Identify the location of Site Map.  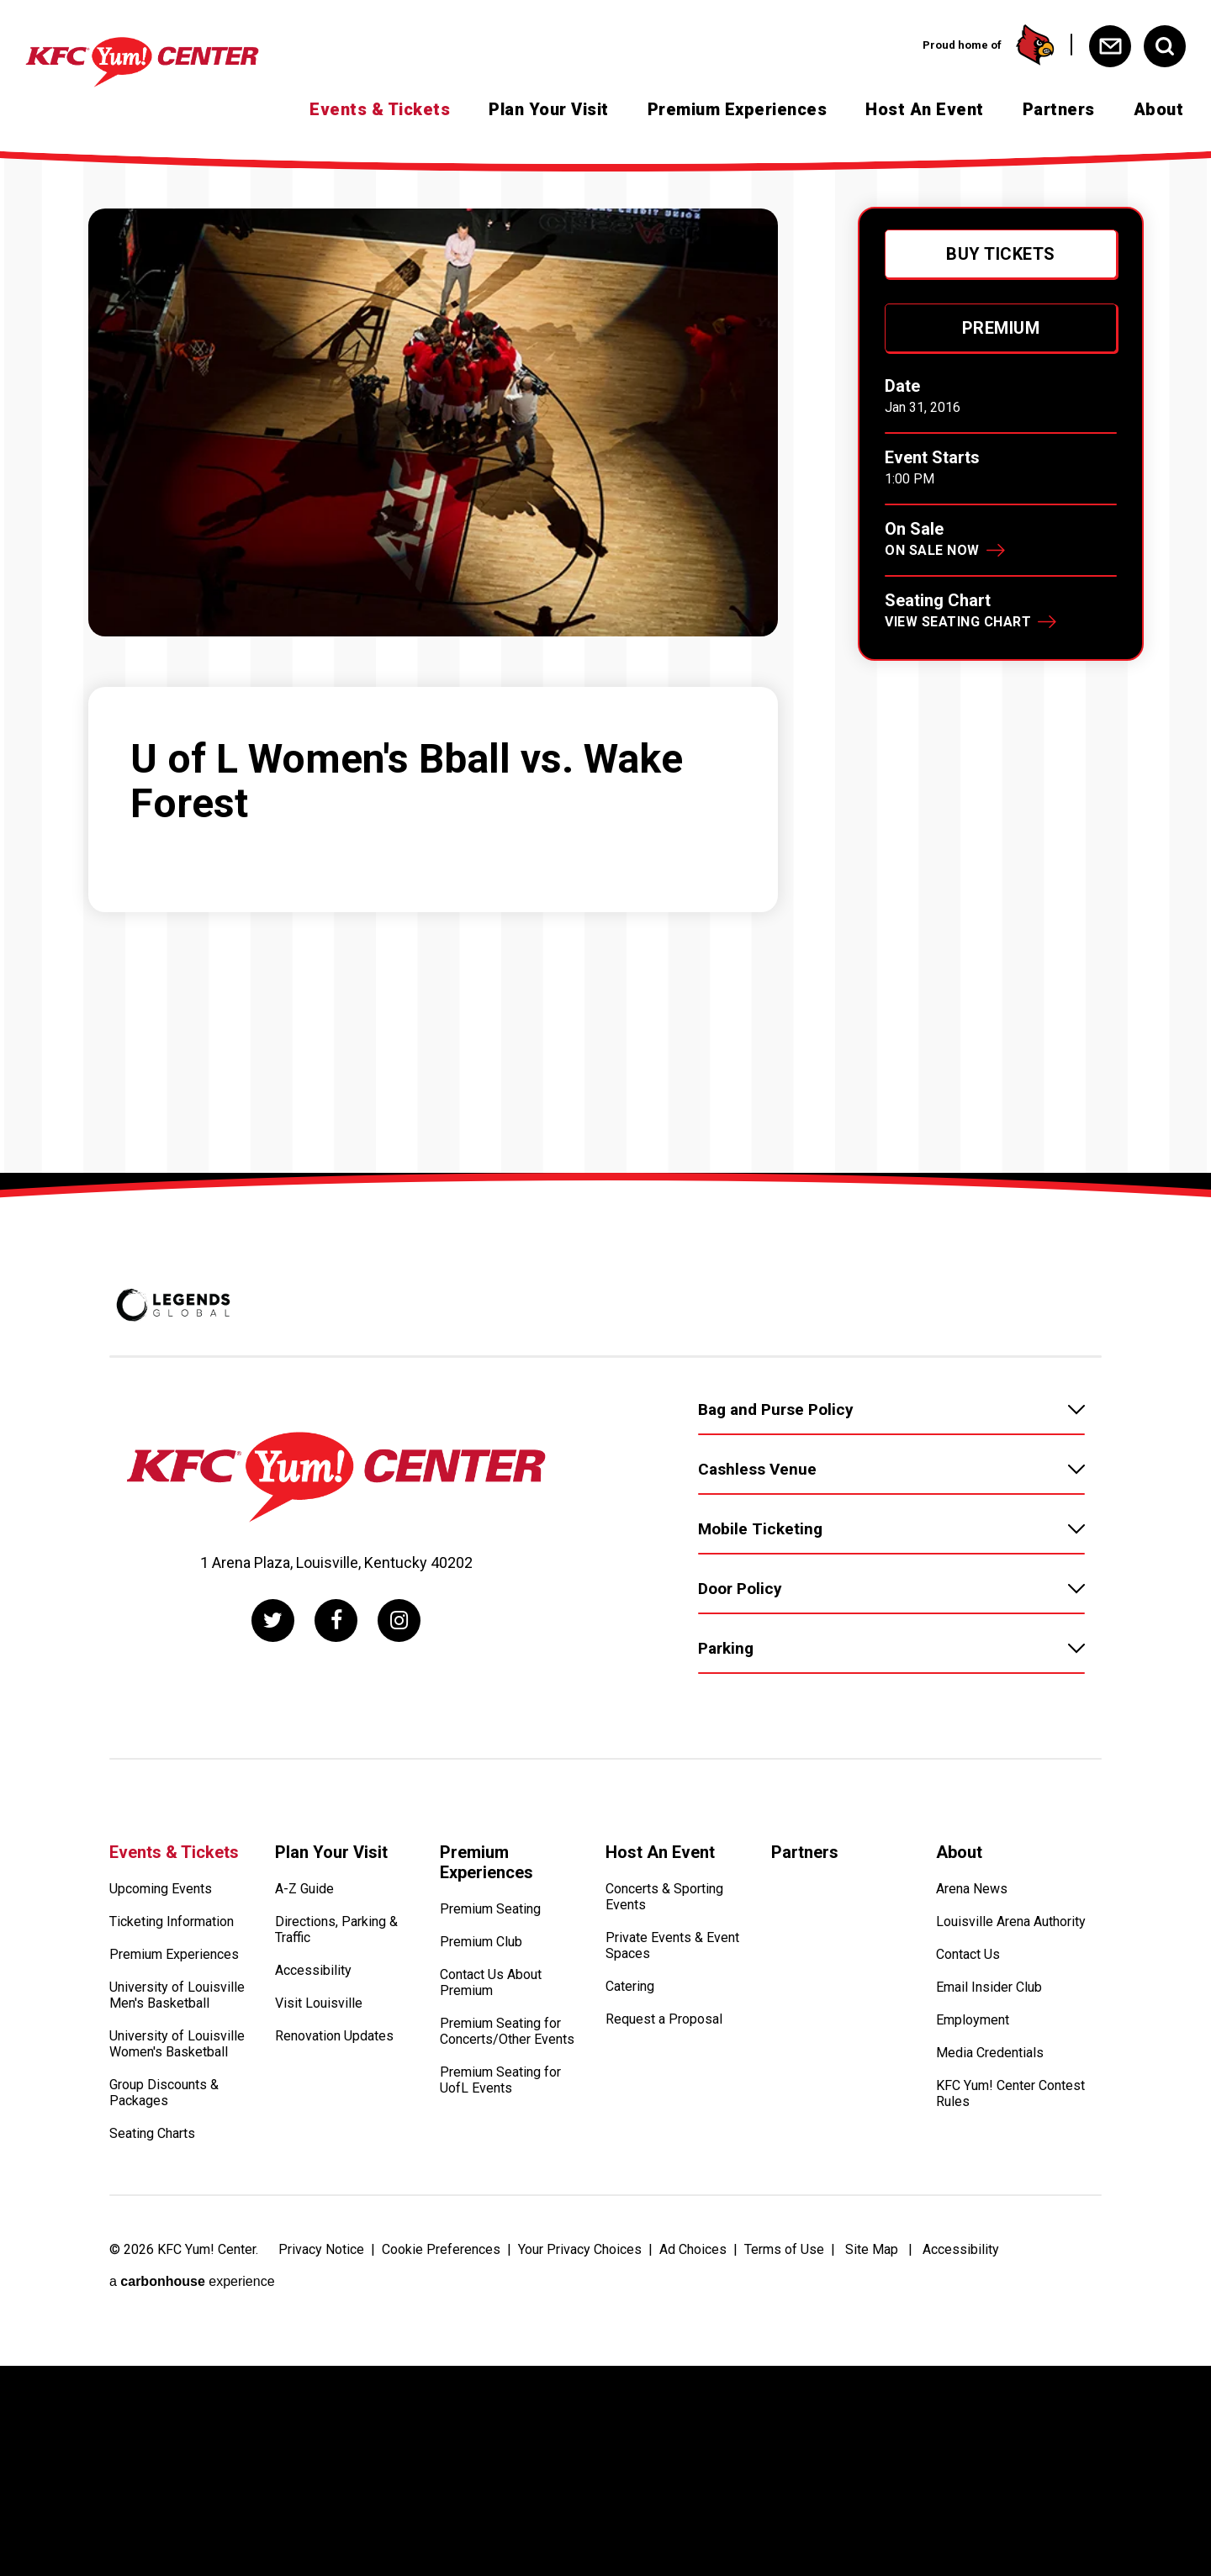
(871, 2249).